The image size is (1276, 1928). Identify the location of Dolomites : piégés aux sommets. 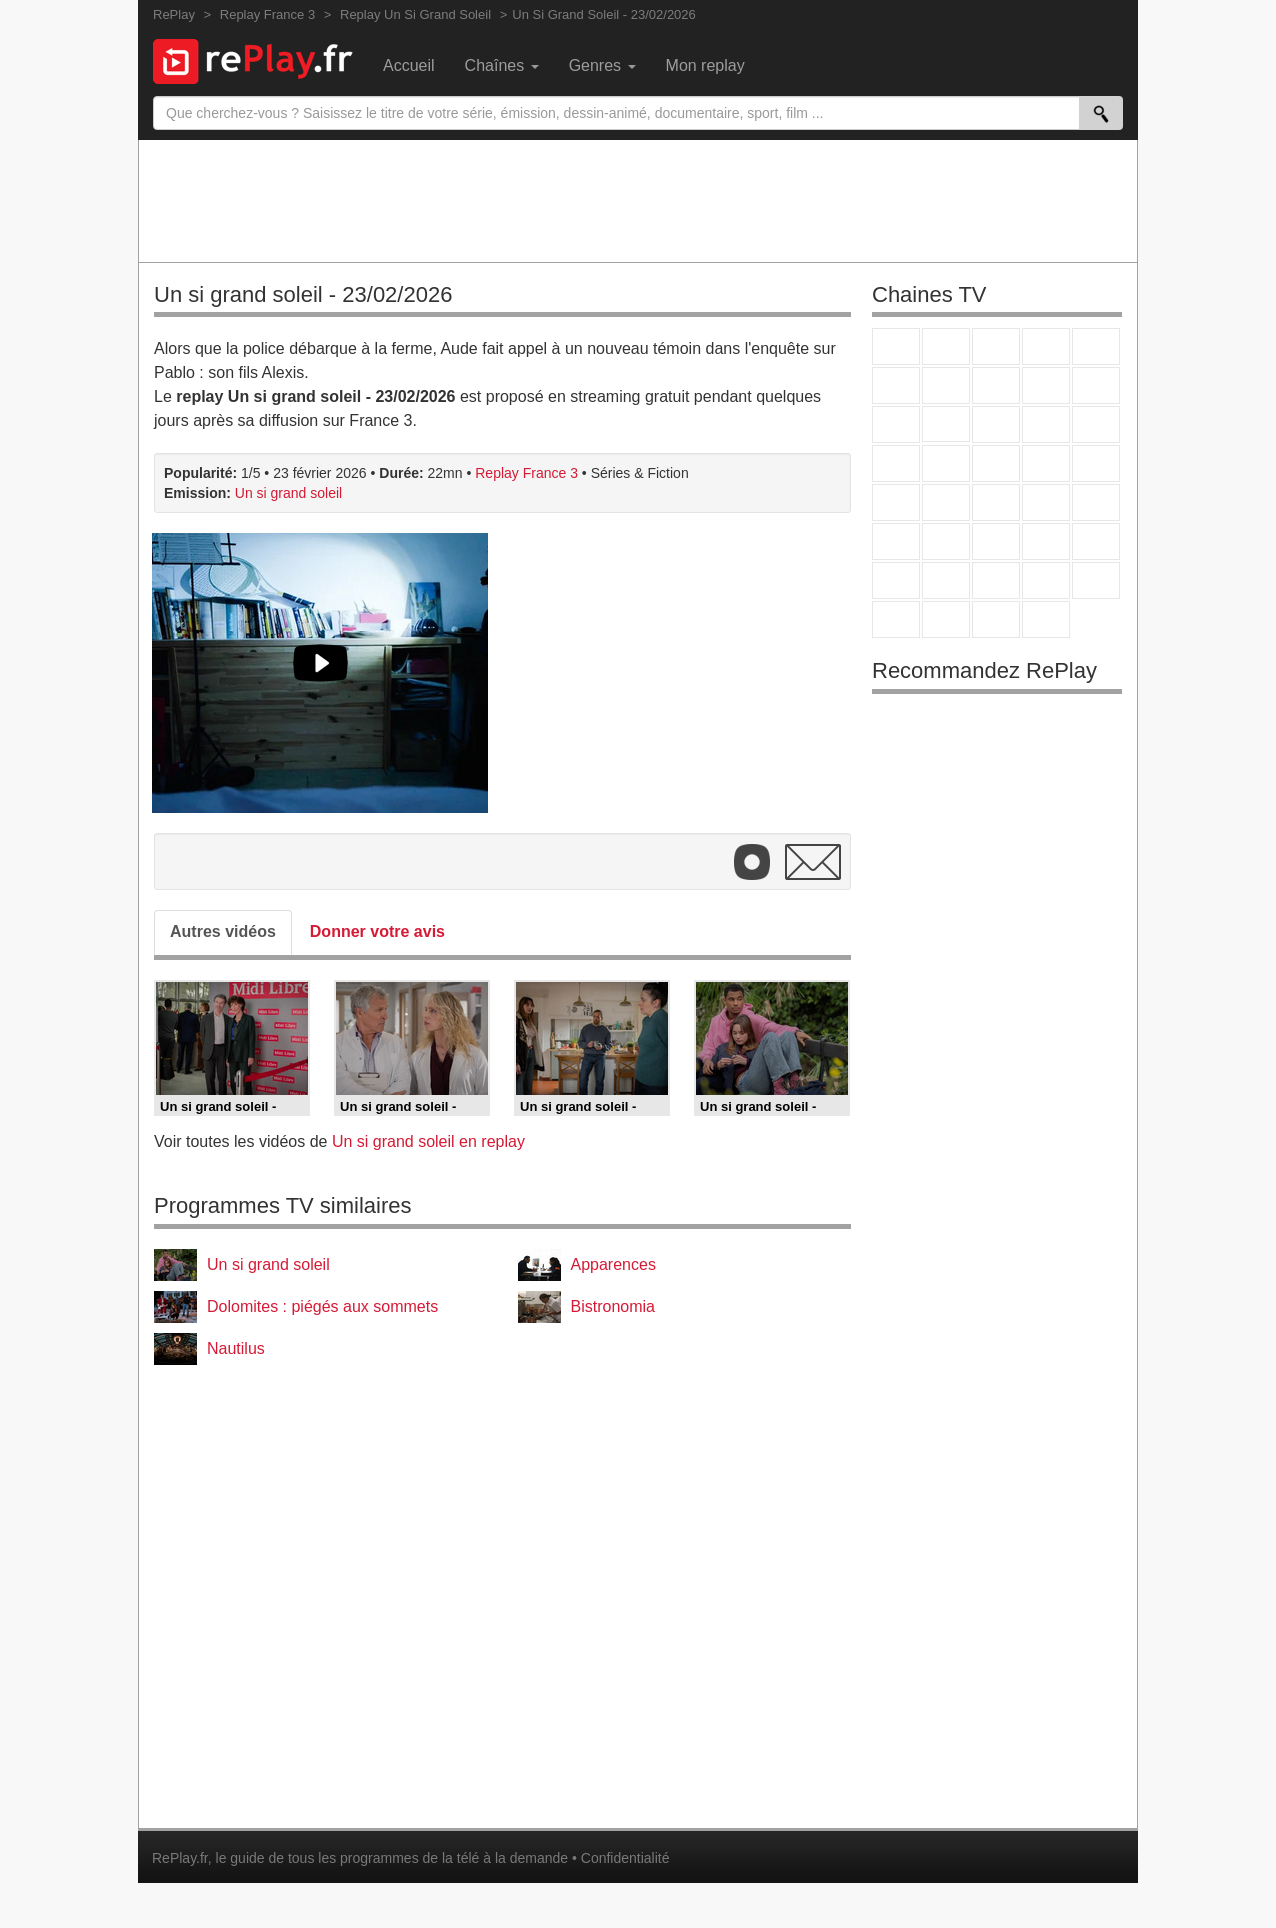
(322, 1306).